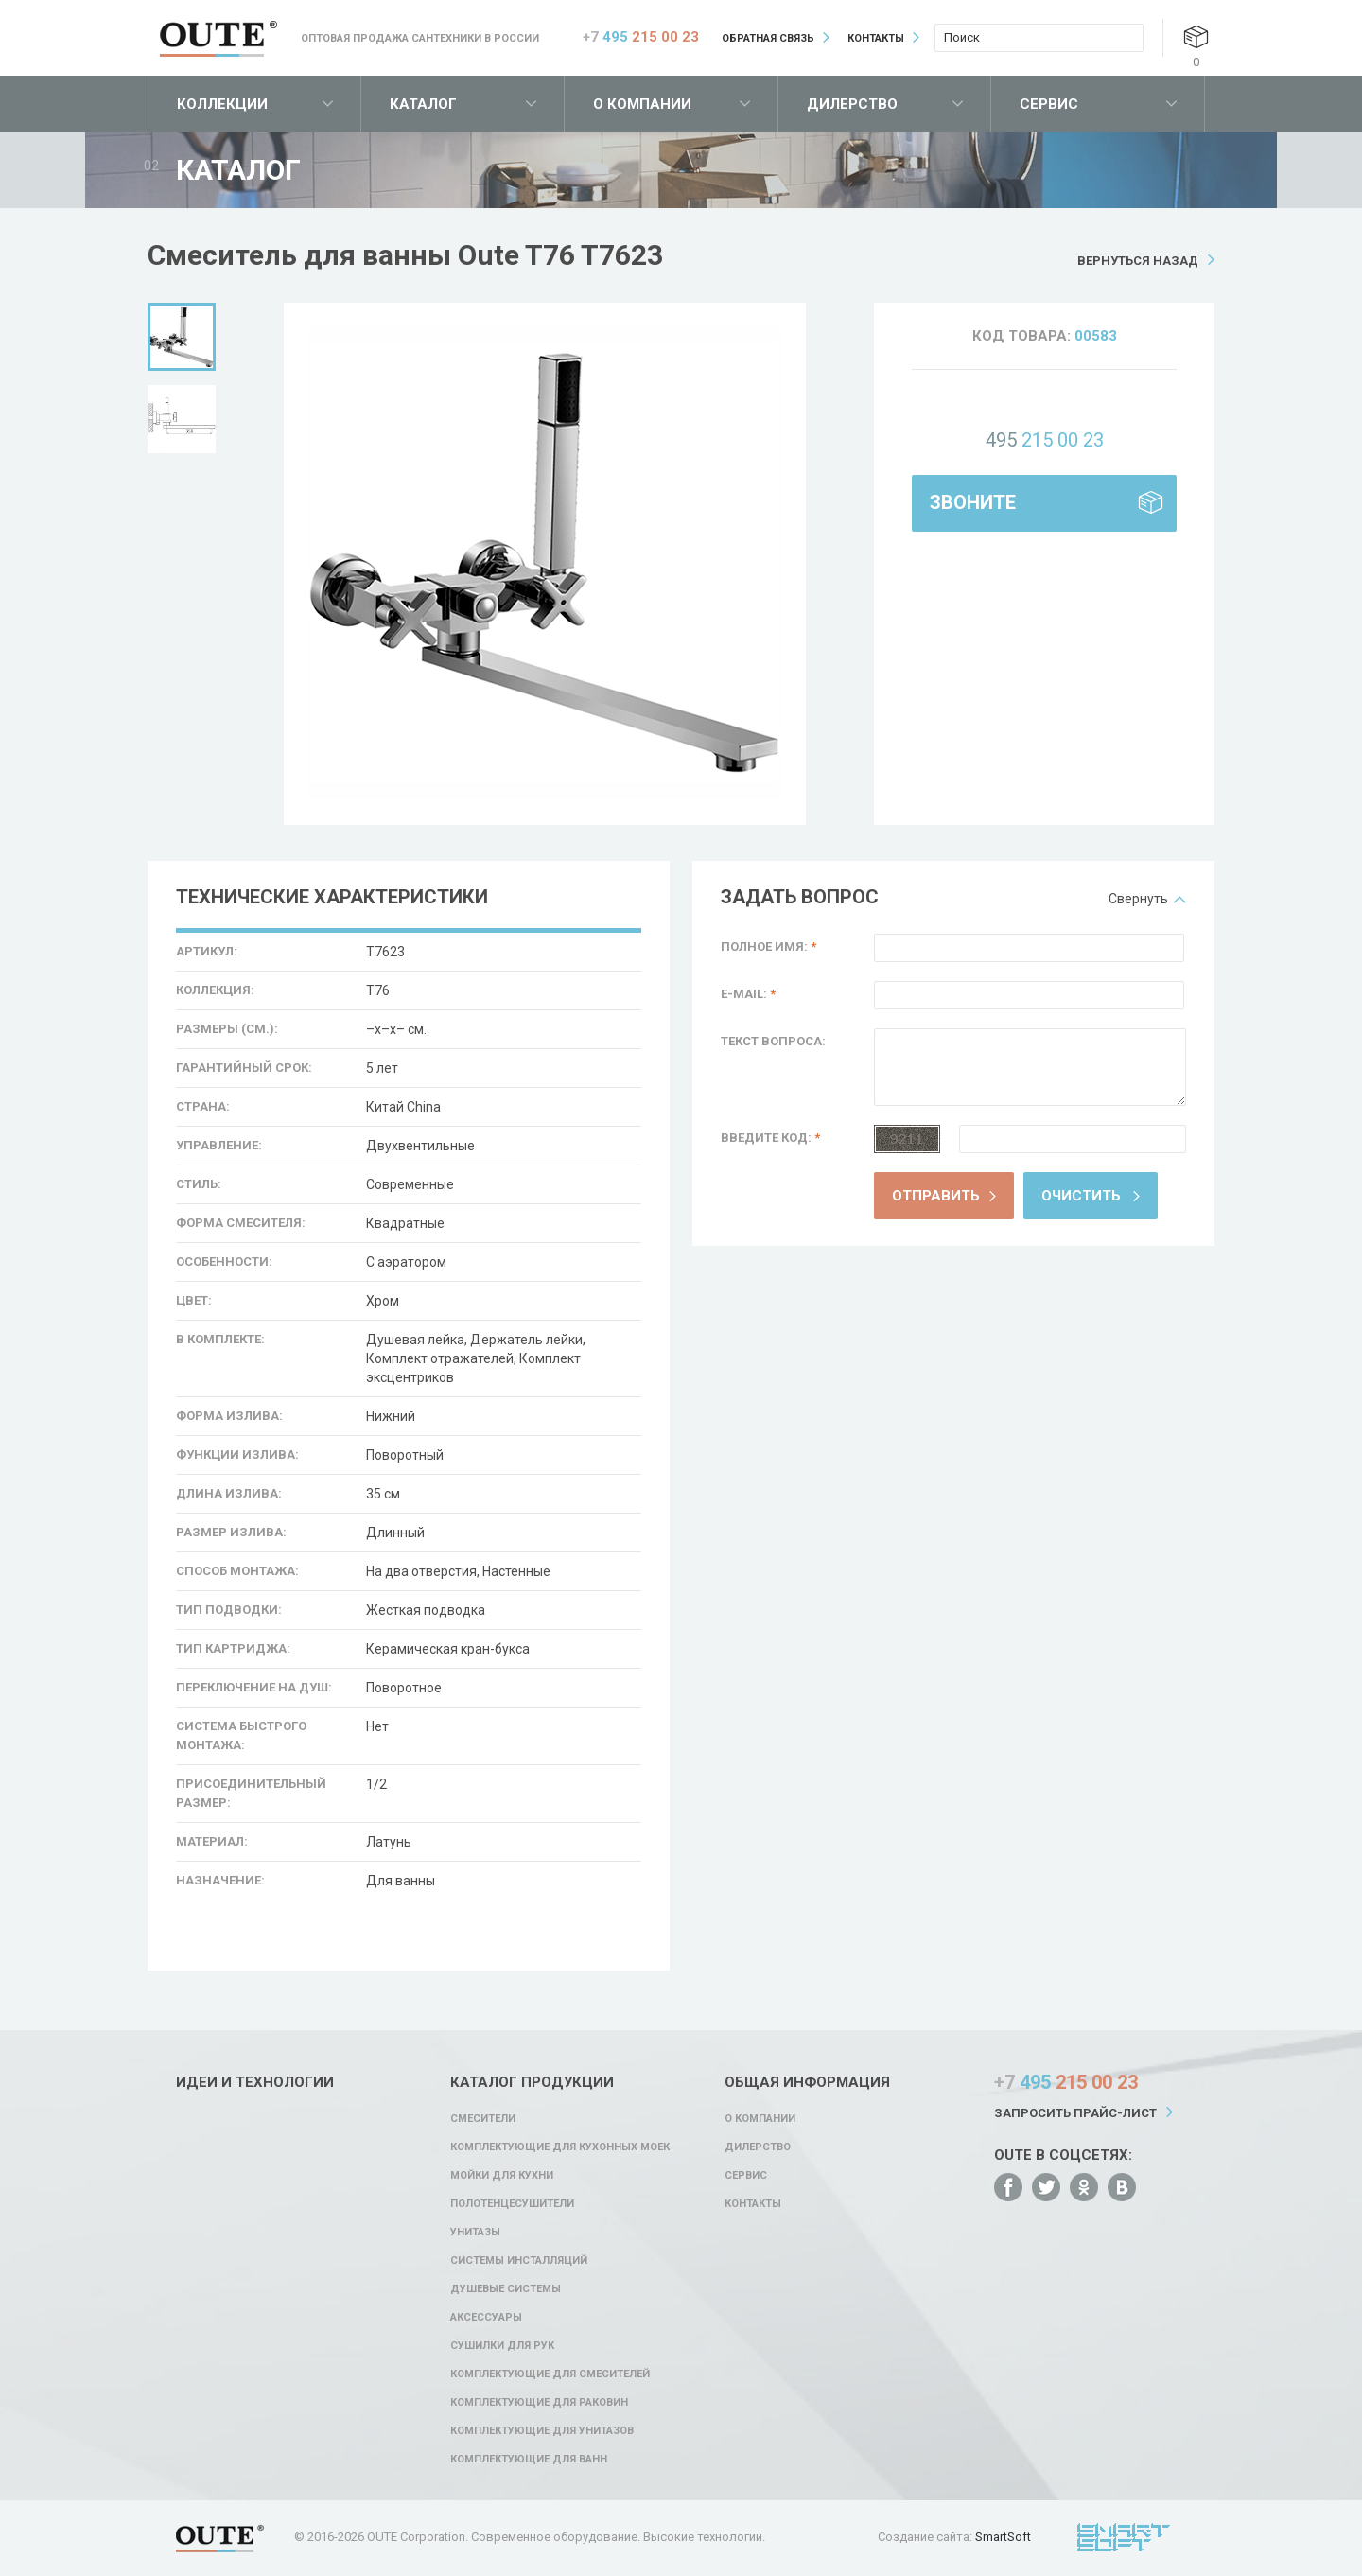  Describe the element at coordinates (486, 2317) in the screenshot. I see `Аксессуары` at that location.